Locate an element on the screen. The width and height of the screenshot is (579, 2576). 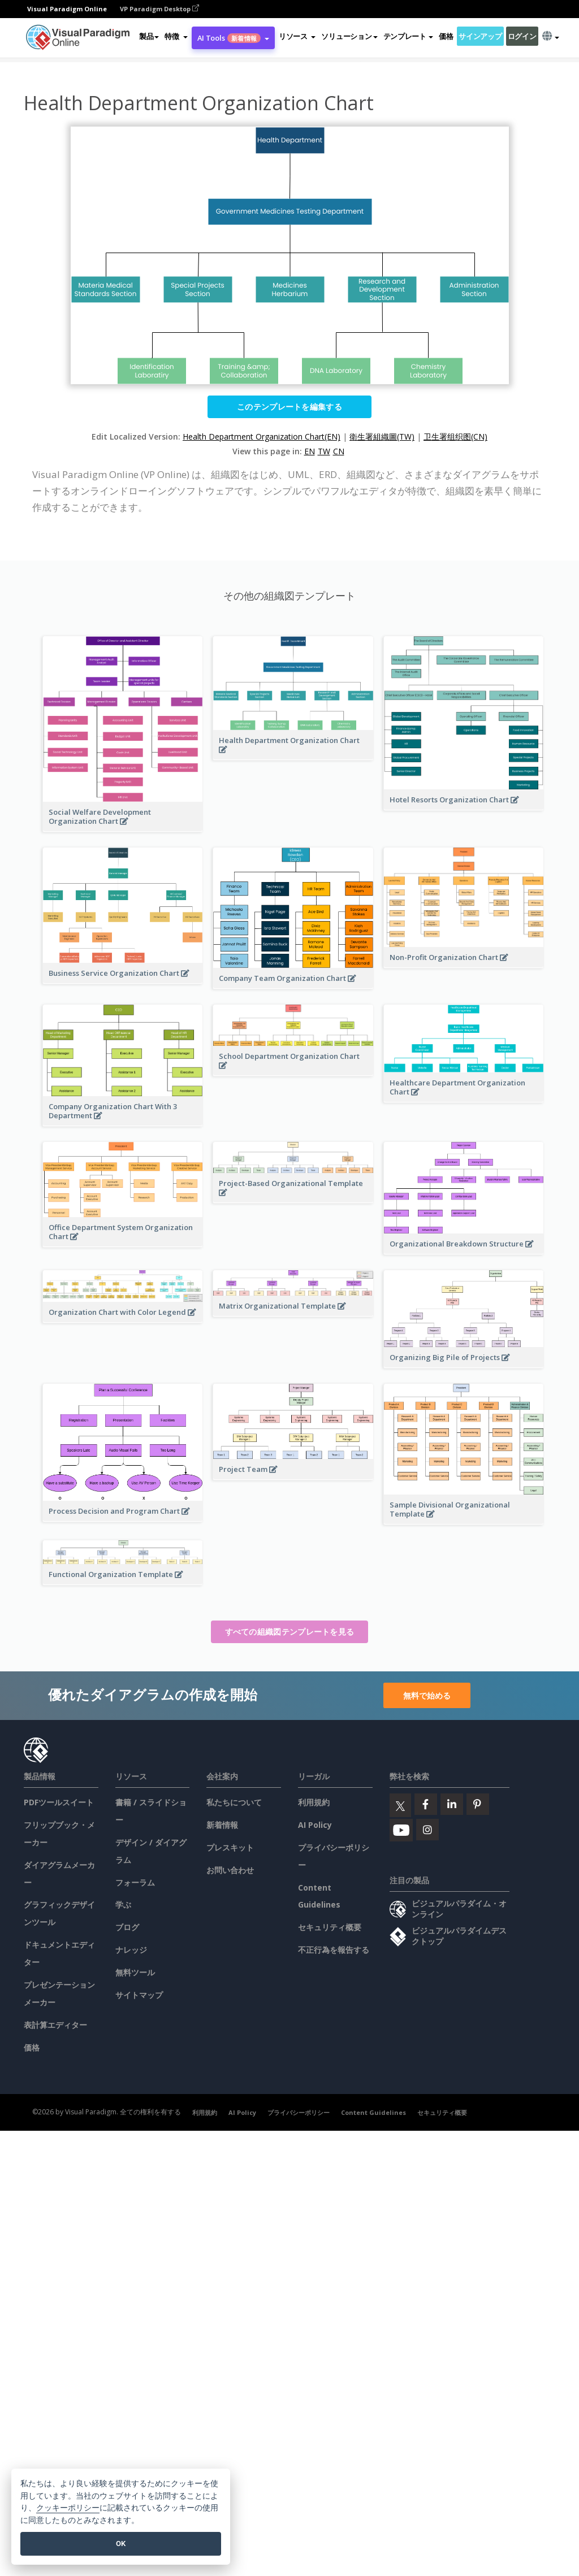
AI Policy is located at coordinates (315, 1824).